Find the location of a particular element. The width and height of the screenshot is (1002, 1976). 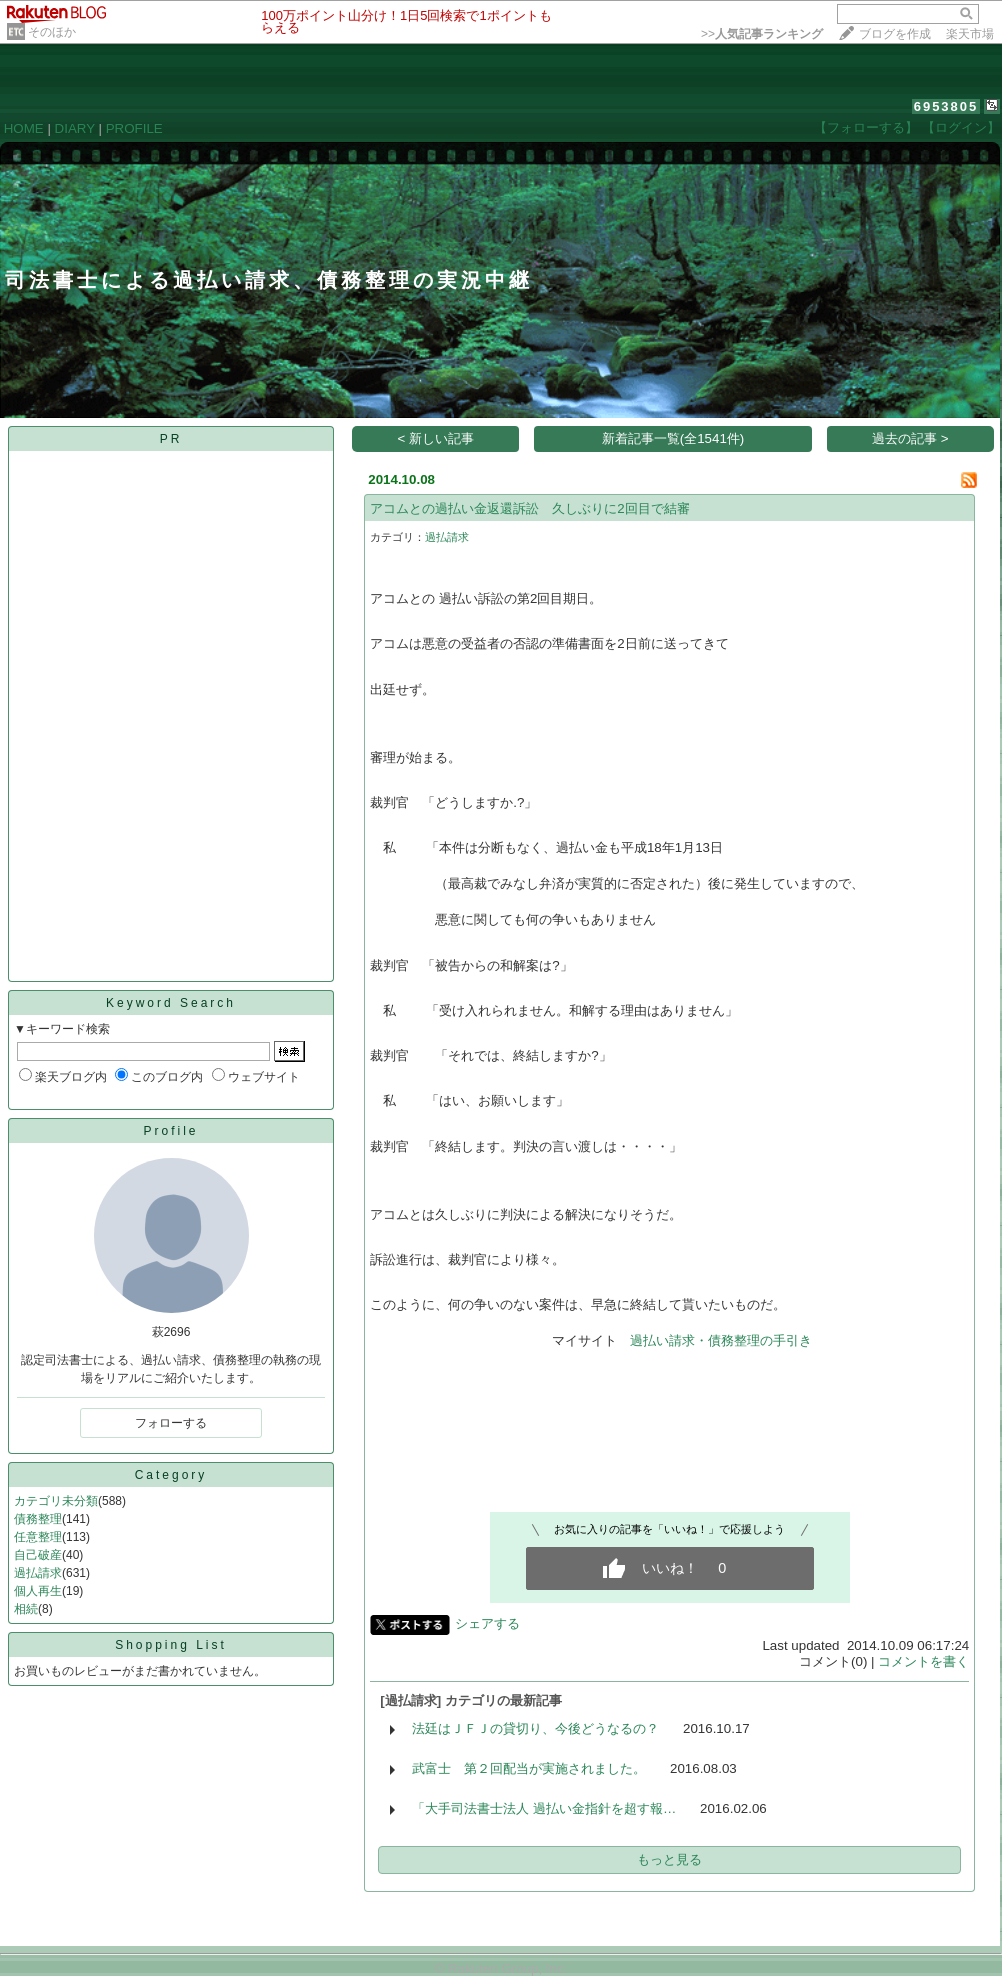

フォローする is located at coordinates (171, 1423).